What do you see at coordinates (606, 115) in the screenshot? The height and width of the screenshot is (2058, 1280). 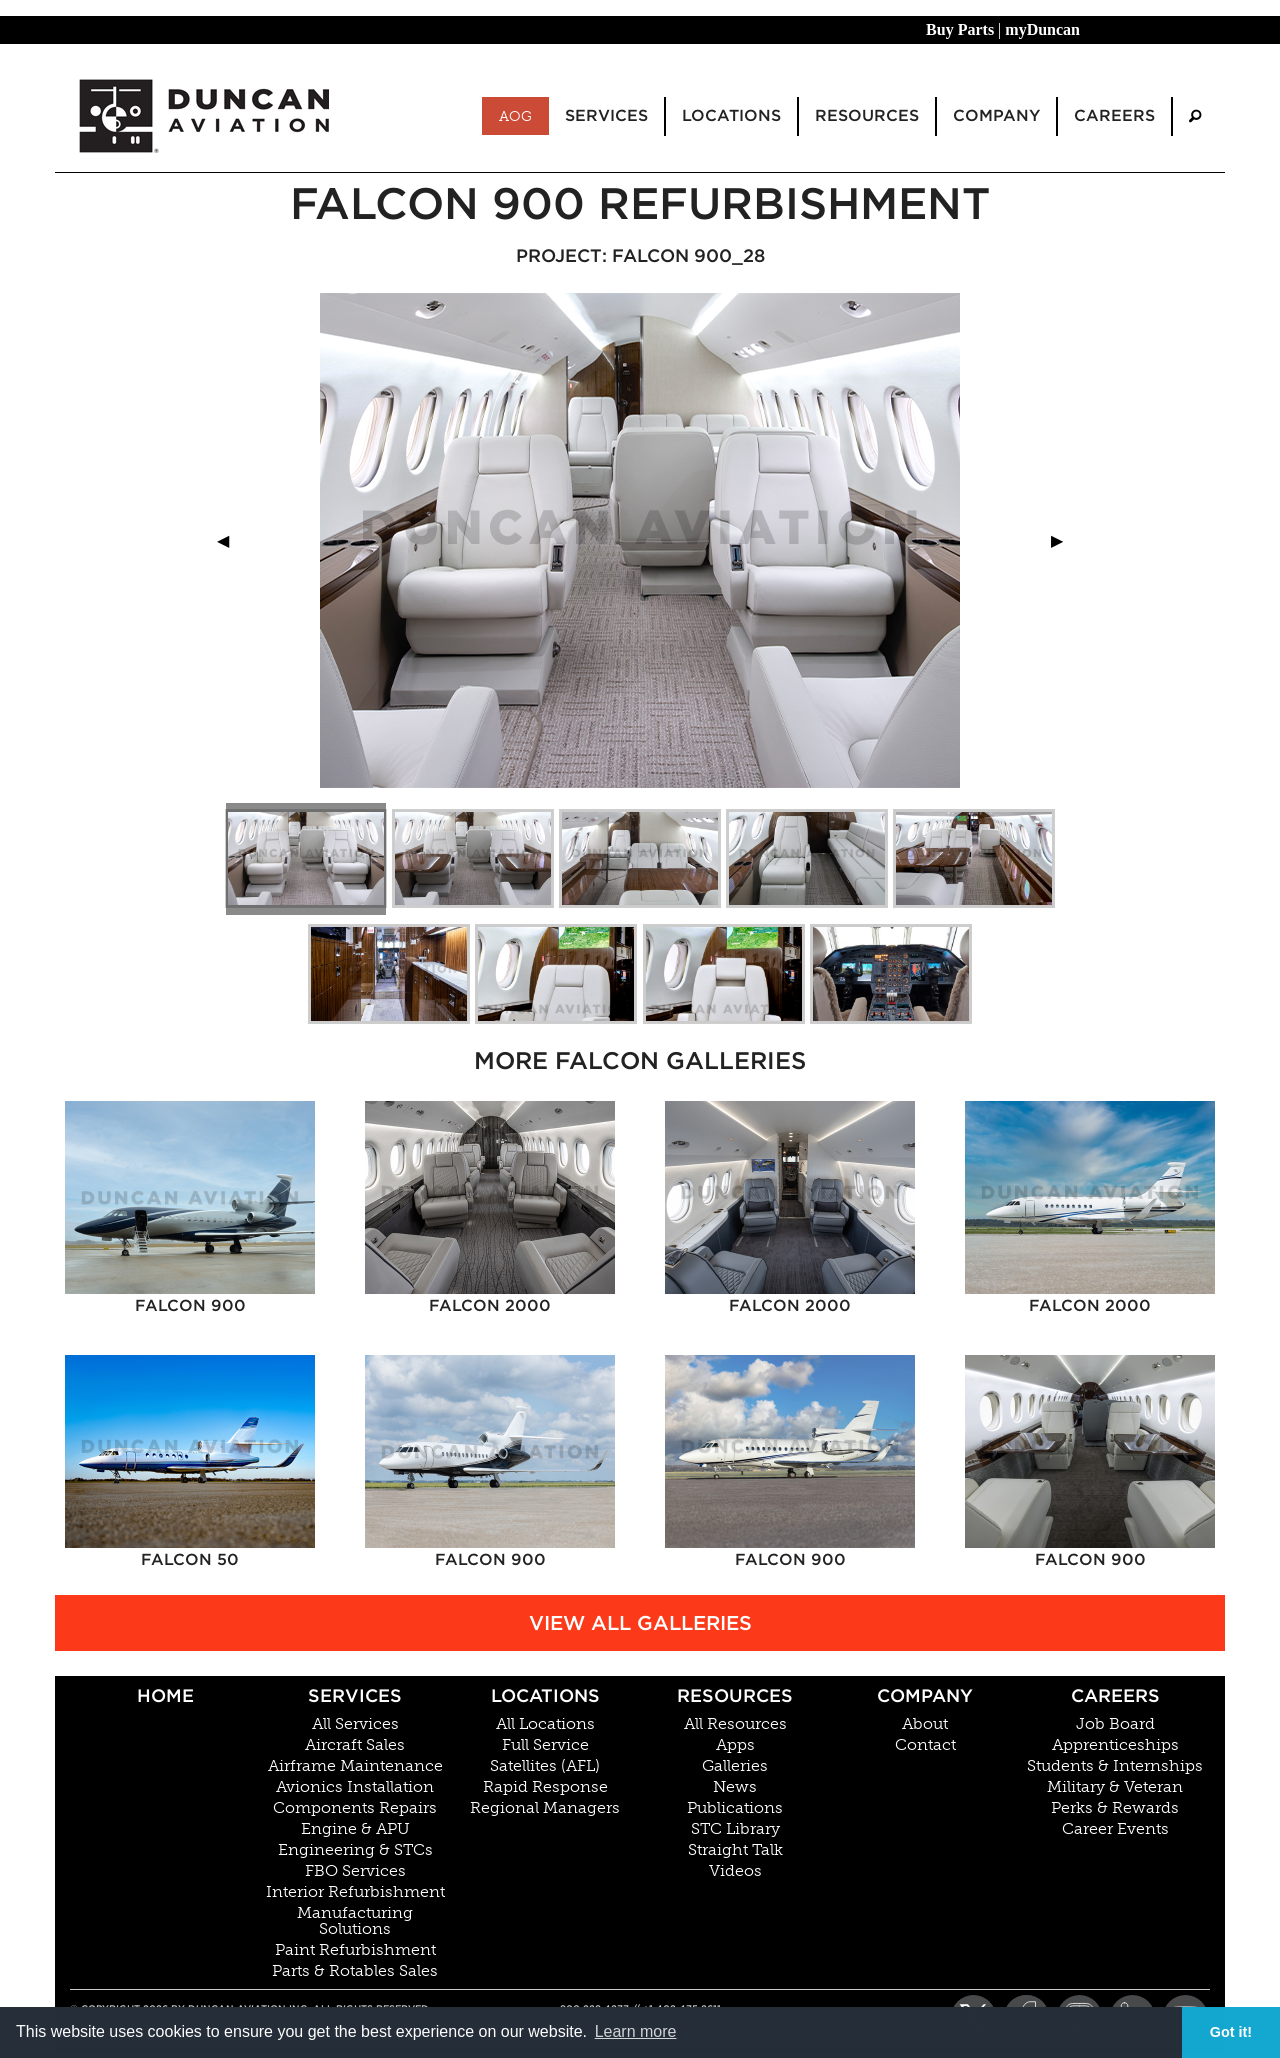 I see `Services [menuitem]` at bounding box center [606, 115].